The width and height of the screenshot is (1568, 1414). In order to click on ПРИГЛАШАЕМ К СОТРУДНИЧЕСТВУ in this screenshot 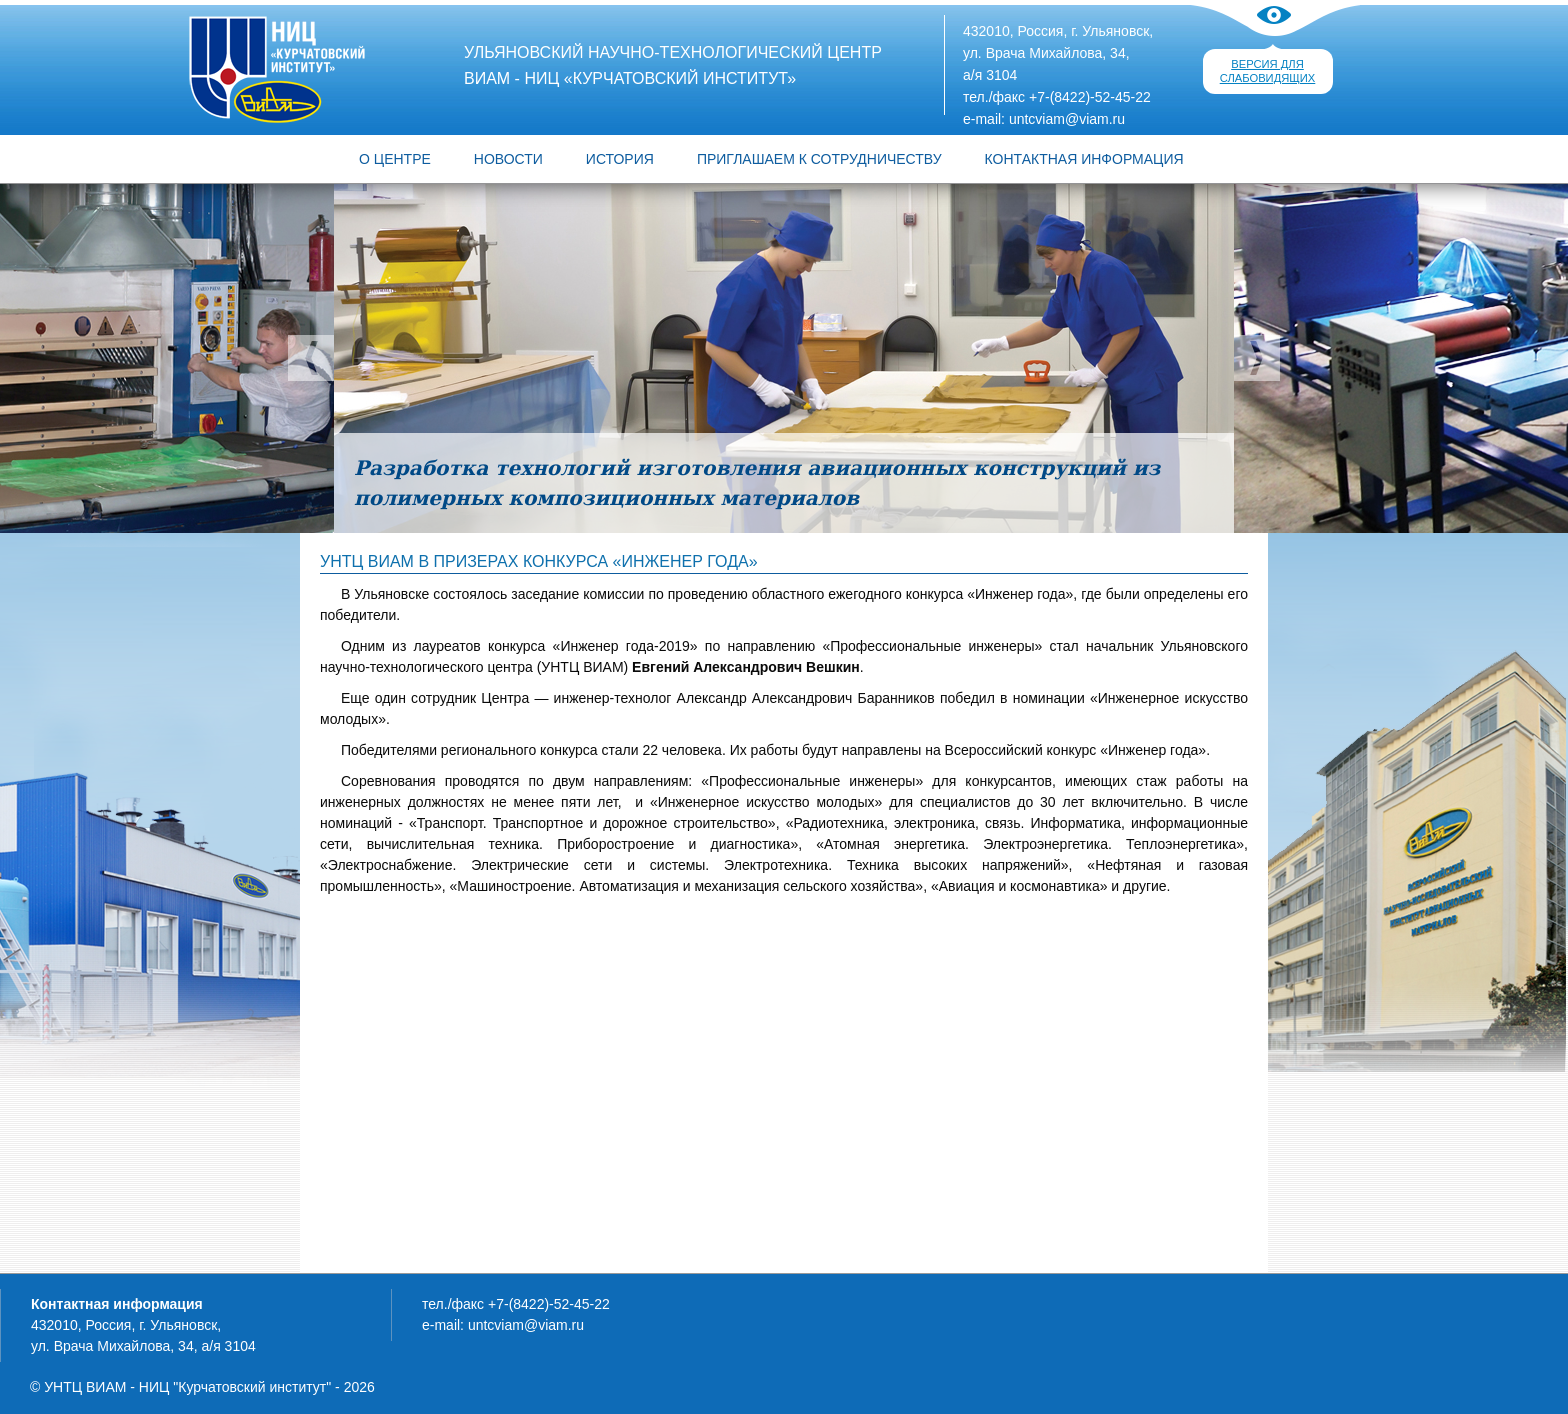, I will do `click(819, 159)`.